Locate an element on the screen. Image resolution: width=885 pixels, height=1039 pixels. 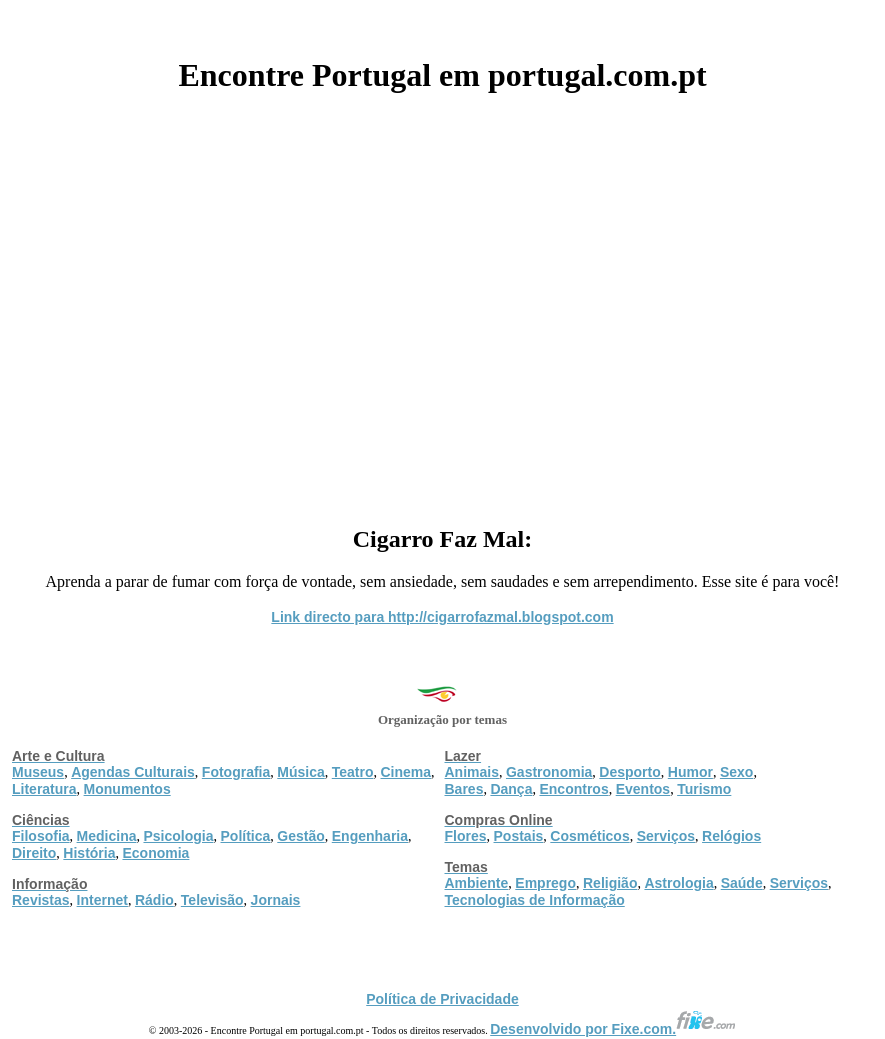
Animais is located at coordinates (472, 772).